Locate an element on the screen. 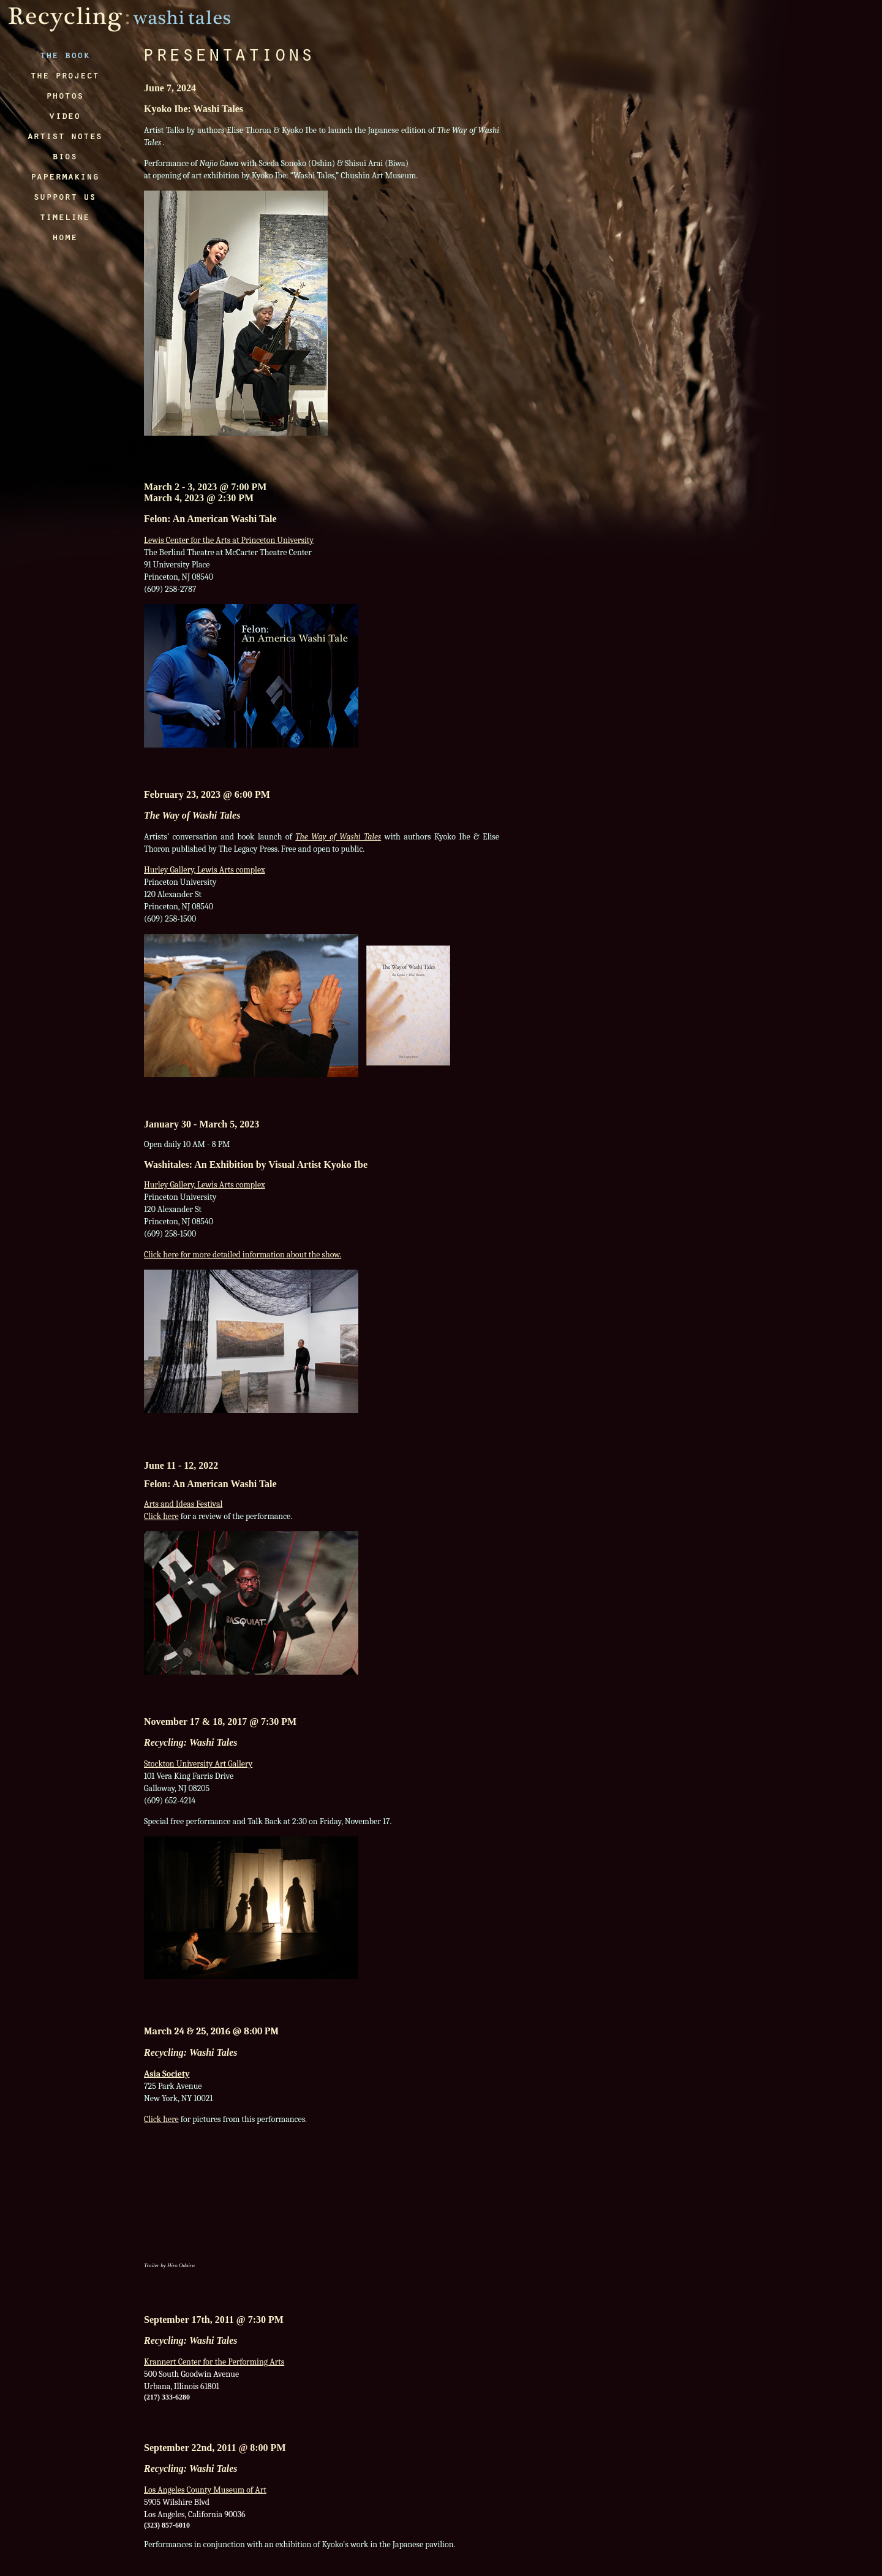  Krannert Center for the Performing Arts is located at coordinates (214, 2362).